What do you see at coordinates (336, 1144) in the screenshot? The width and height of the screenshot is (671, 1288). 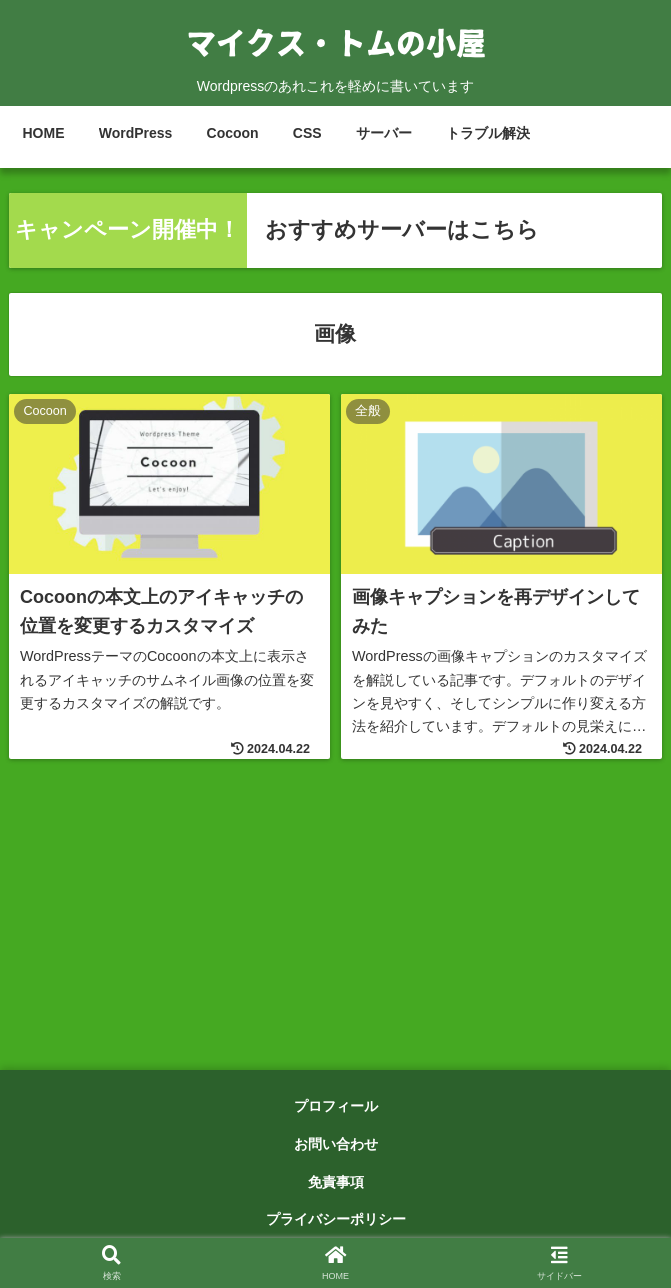 I see `お問い合わせ` at bounding box center [336, 1144].